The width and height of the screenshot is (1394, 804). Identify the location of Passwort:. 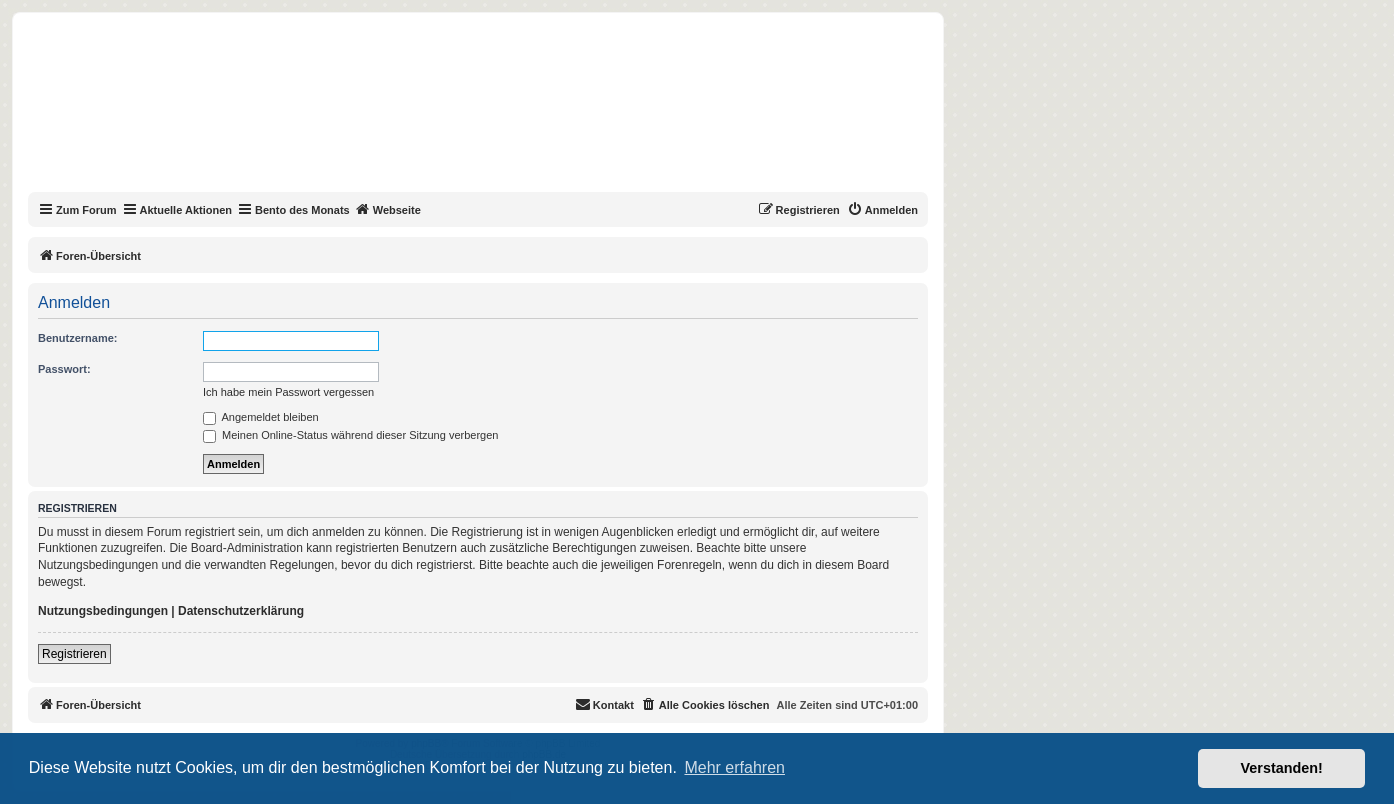
(64, 369).